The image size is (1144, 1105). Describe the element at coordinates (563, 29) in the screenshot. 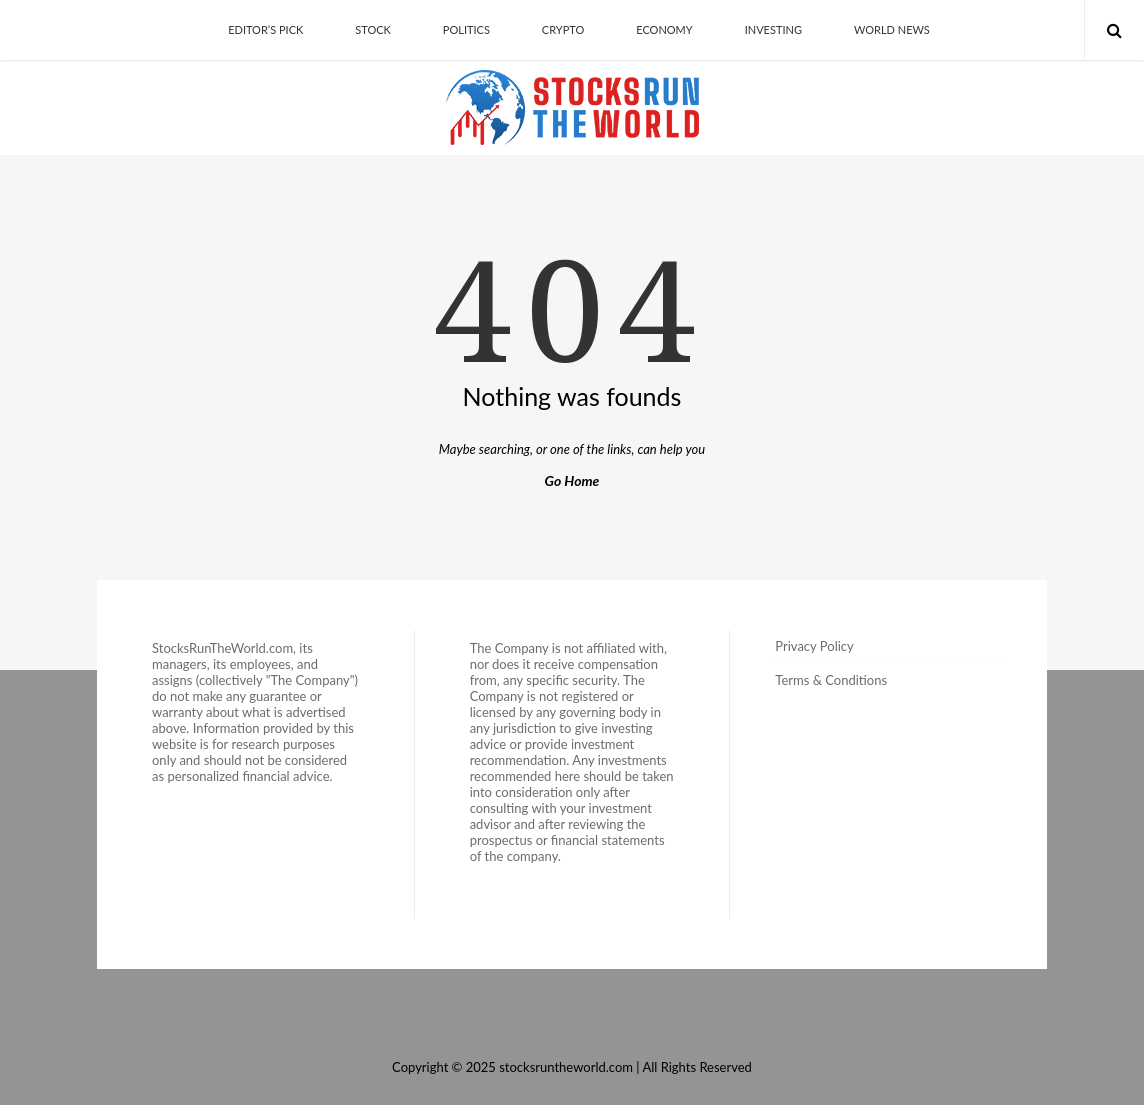

I see `Crypto` at that location.